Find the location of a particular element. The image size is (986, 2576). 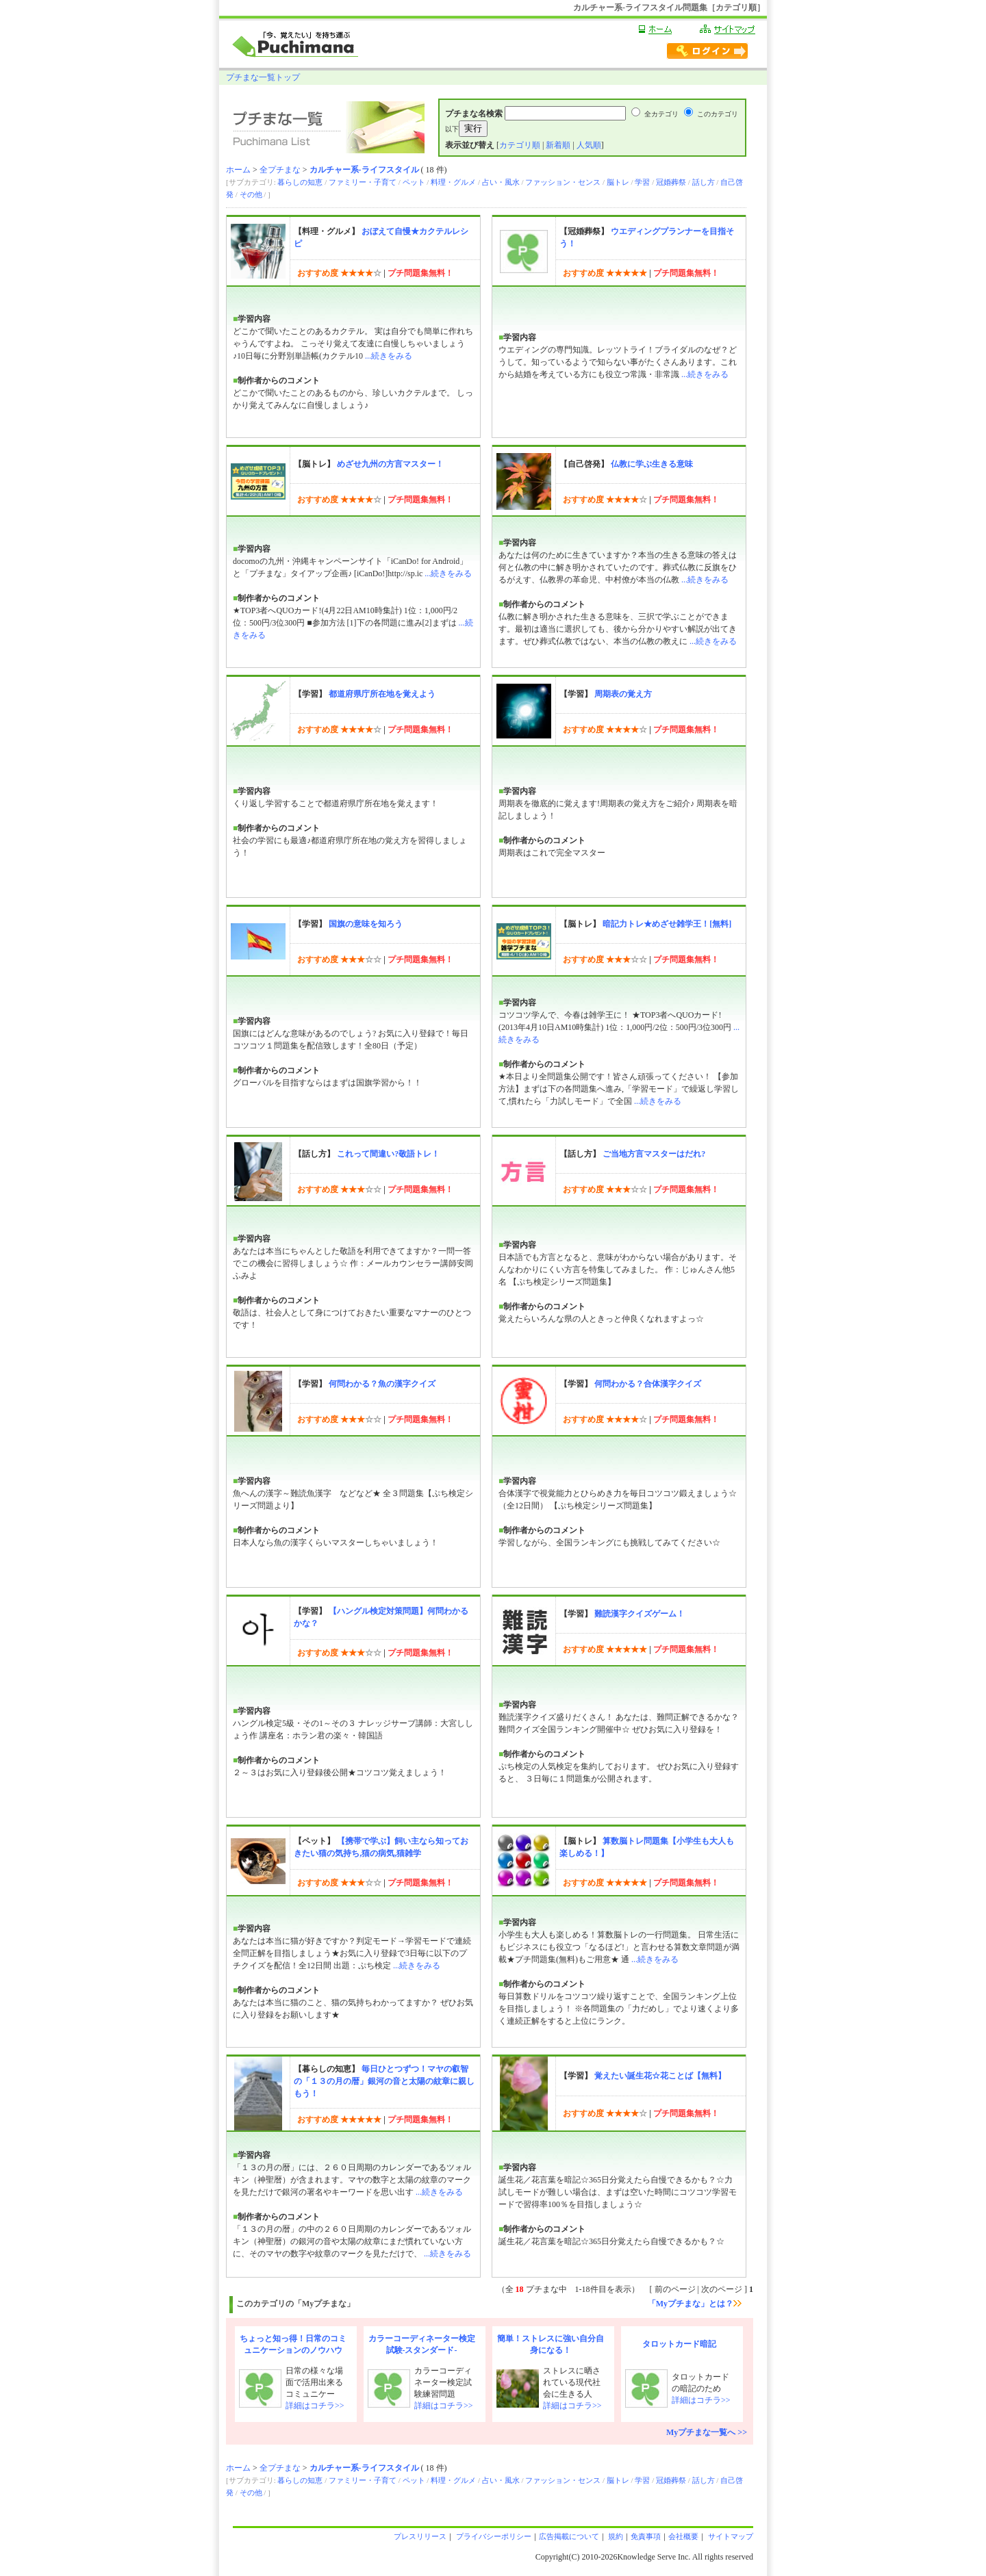

何問わかる？魚の漢字クイズ is located at coordinates (382, 1384).